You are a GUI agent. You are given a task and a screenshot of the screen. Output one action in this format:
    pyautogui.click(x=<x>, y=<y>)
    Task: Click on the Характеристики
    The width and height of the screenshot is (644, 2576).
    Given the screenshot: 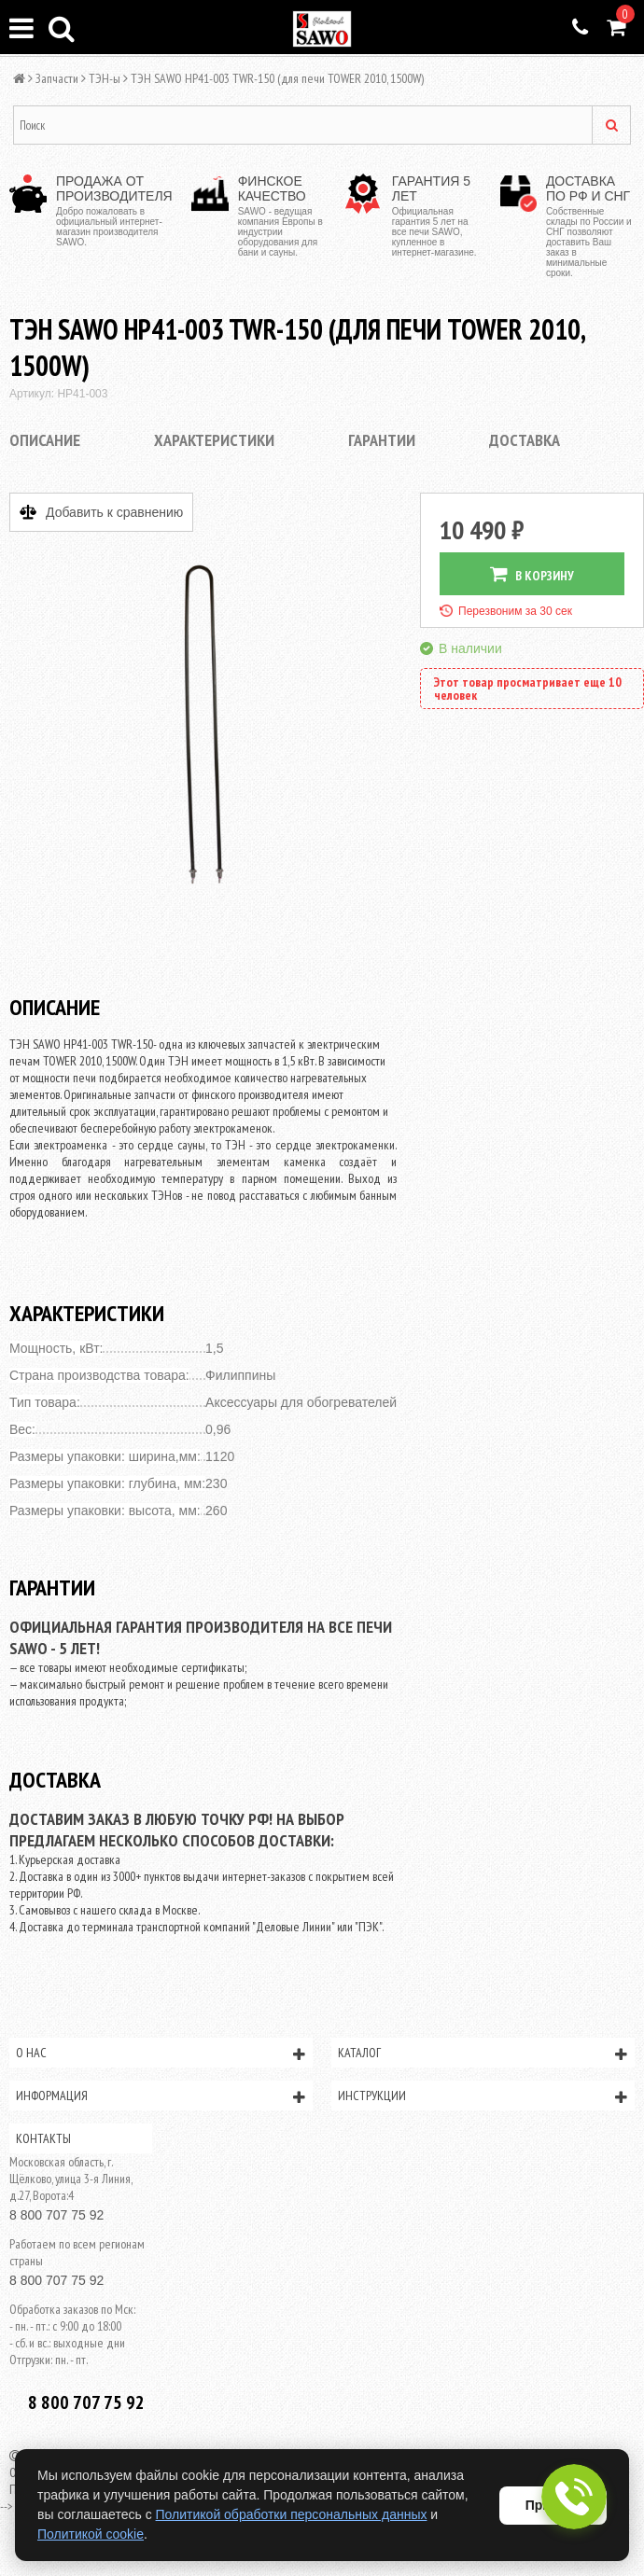 What is the action you would take?
    pyautogui.click(x=214, y=440)
    